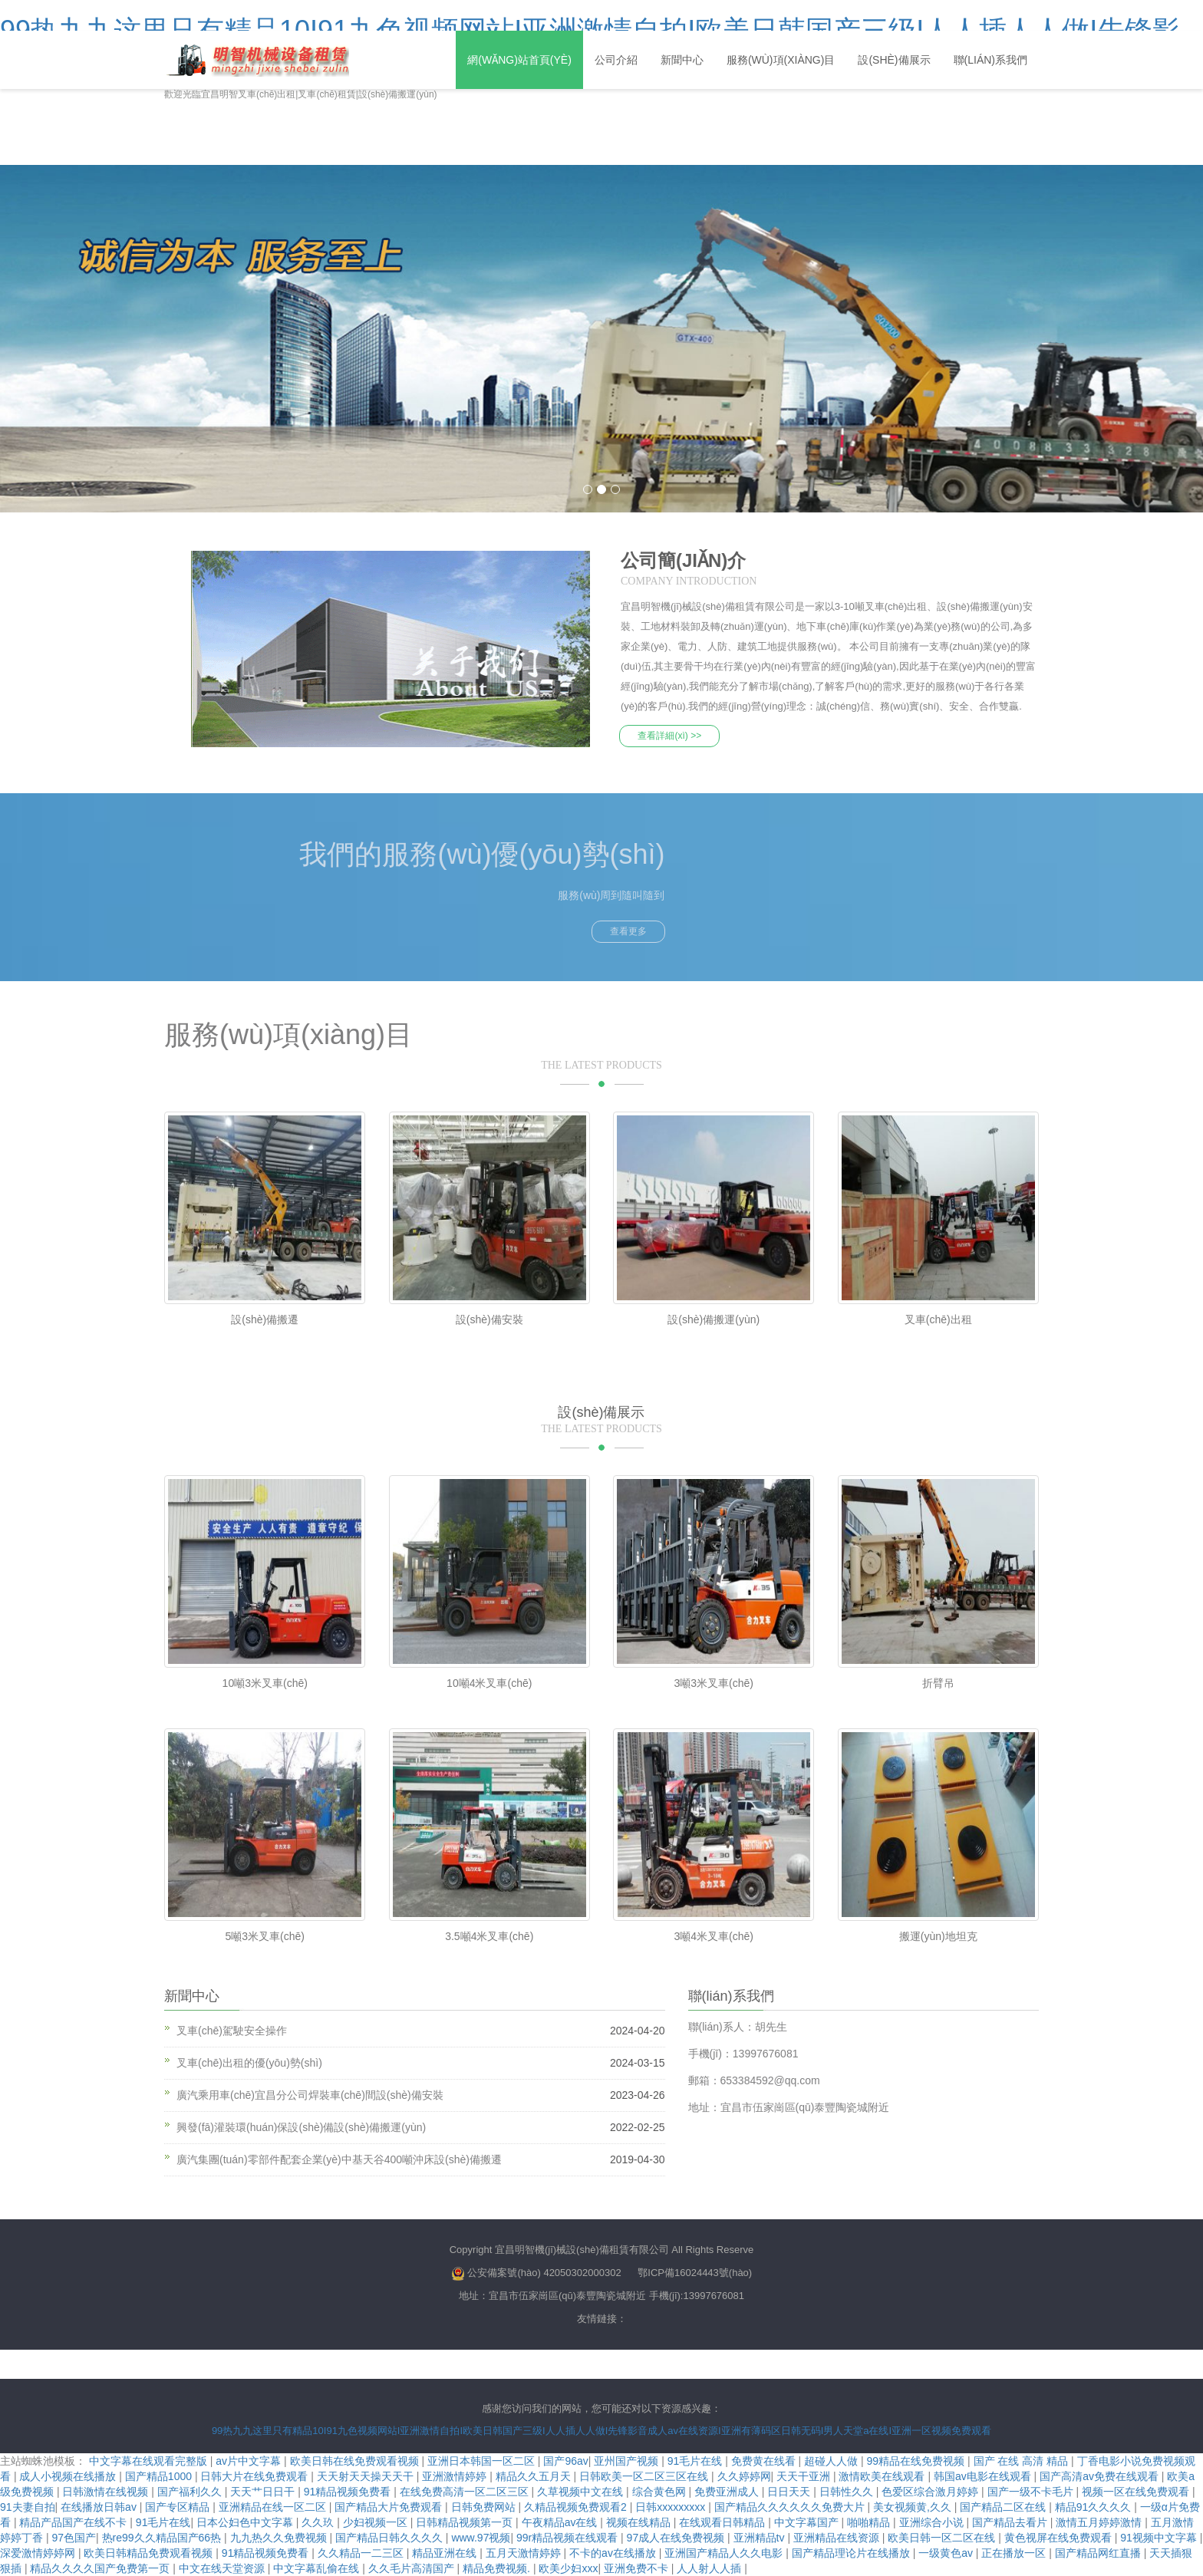  I want to click on 久久玖, so click(319, 2522).